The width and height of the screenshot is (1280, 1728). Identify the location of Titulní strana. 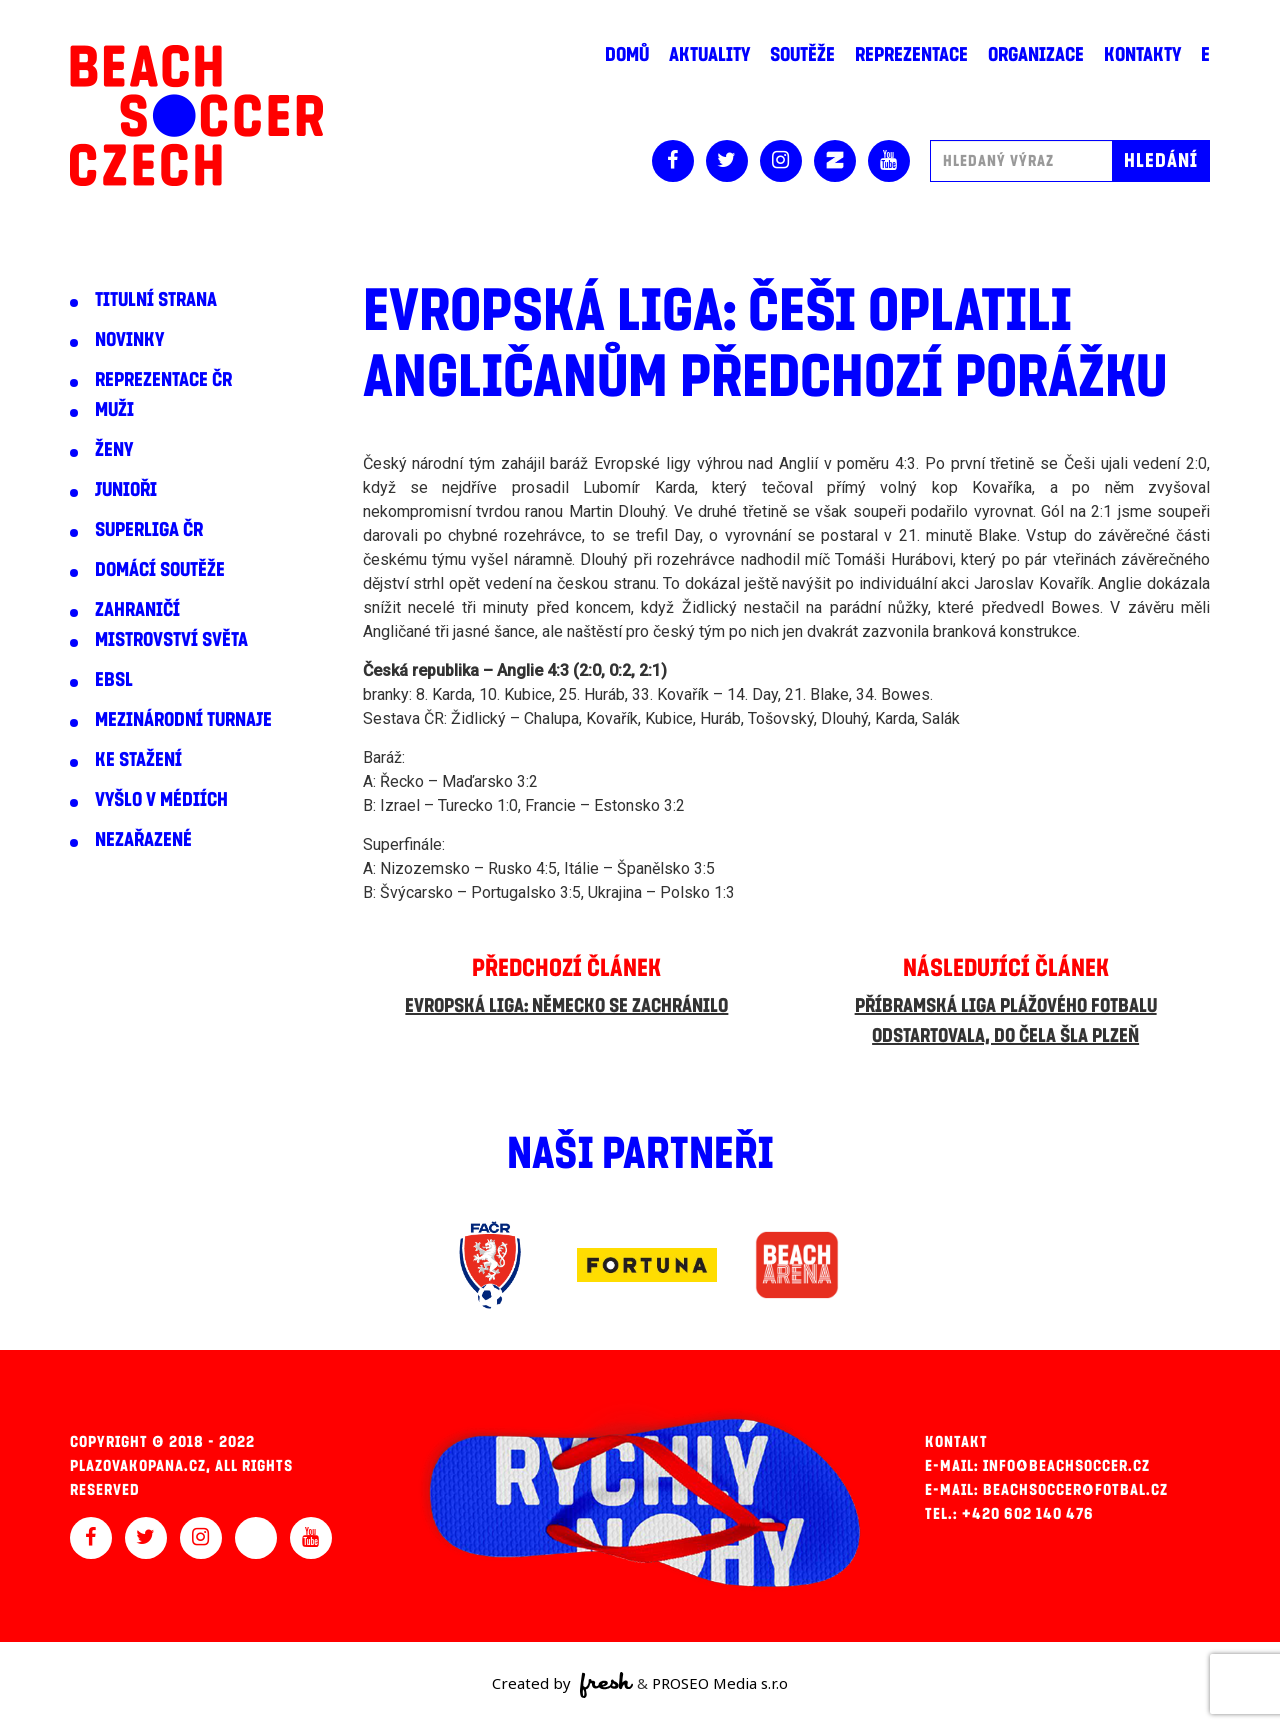
(156, 300).